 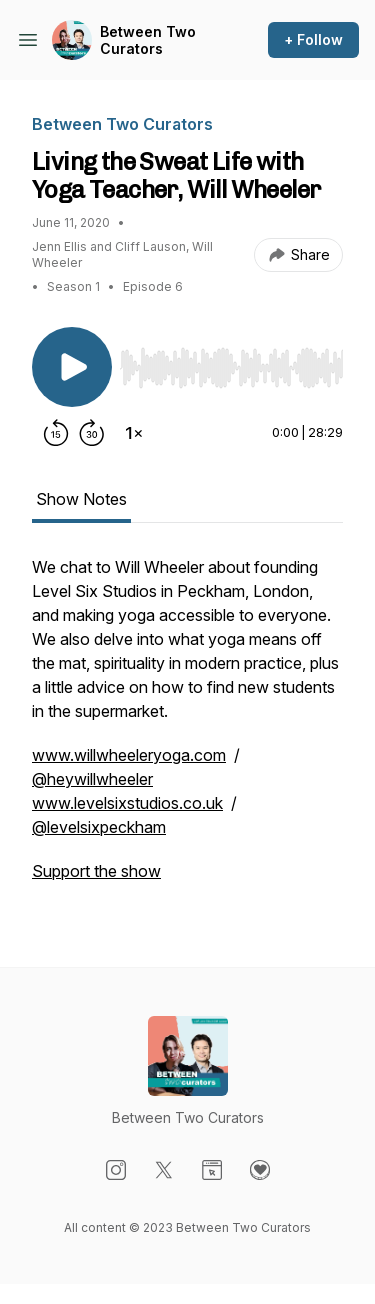 I want to click on [Rewind 15 seconds], so click(x=56, y=433).